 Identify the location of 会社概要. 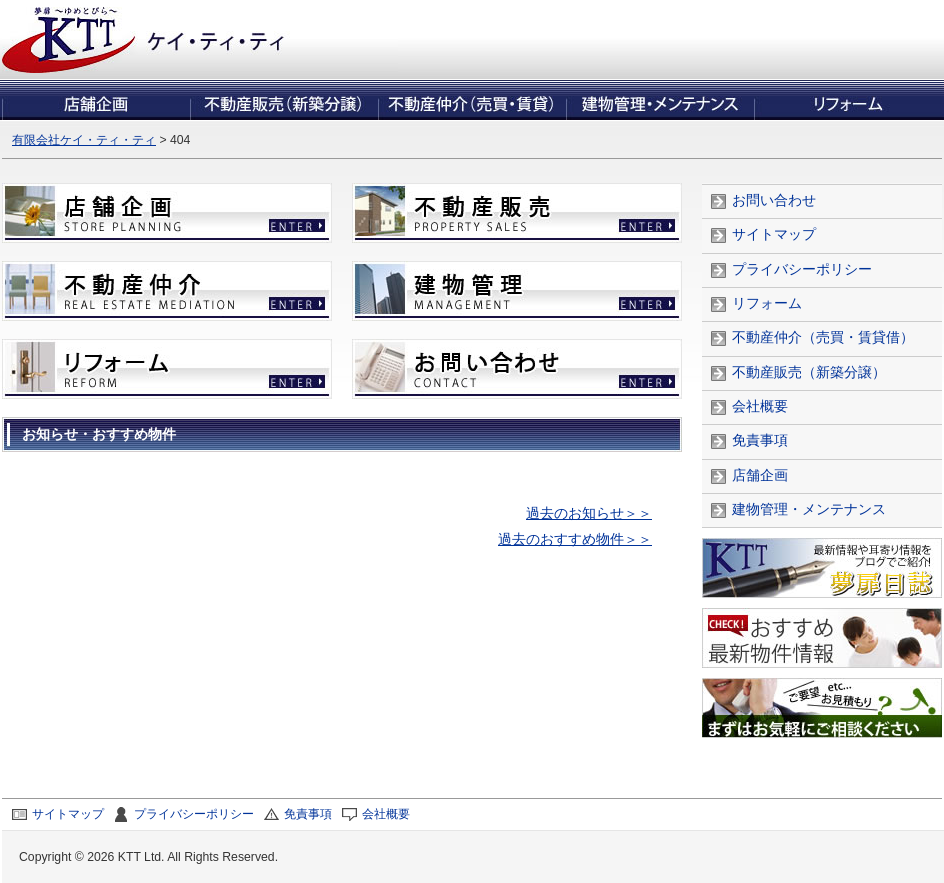
(760, 406).